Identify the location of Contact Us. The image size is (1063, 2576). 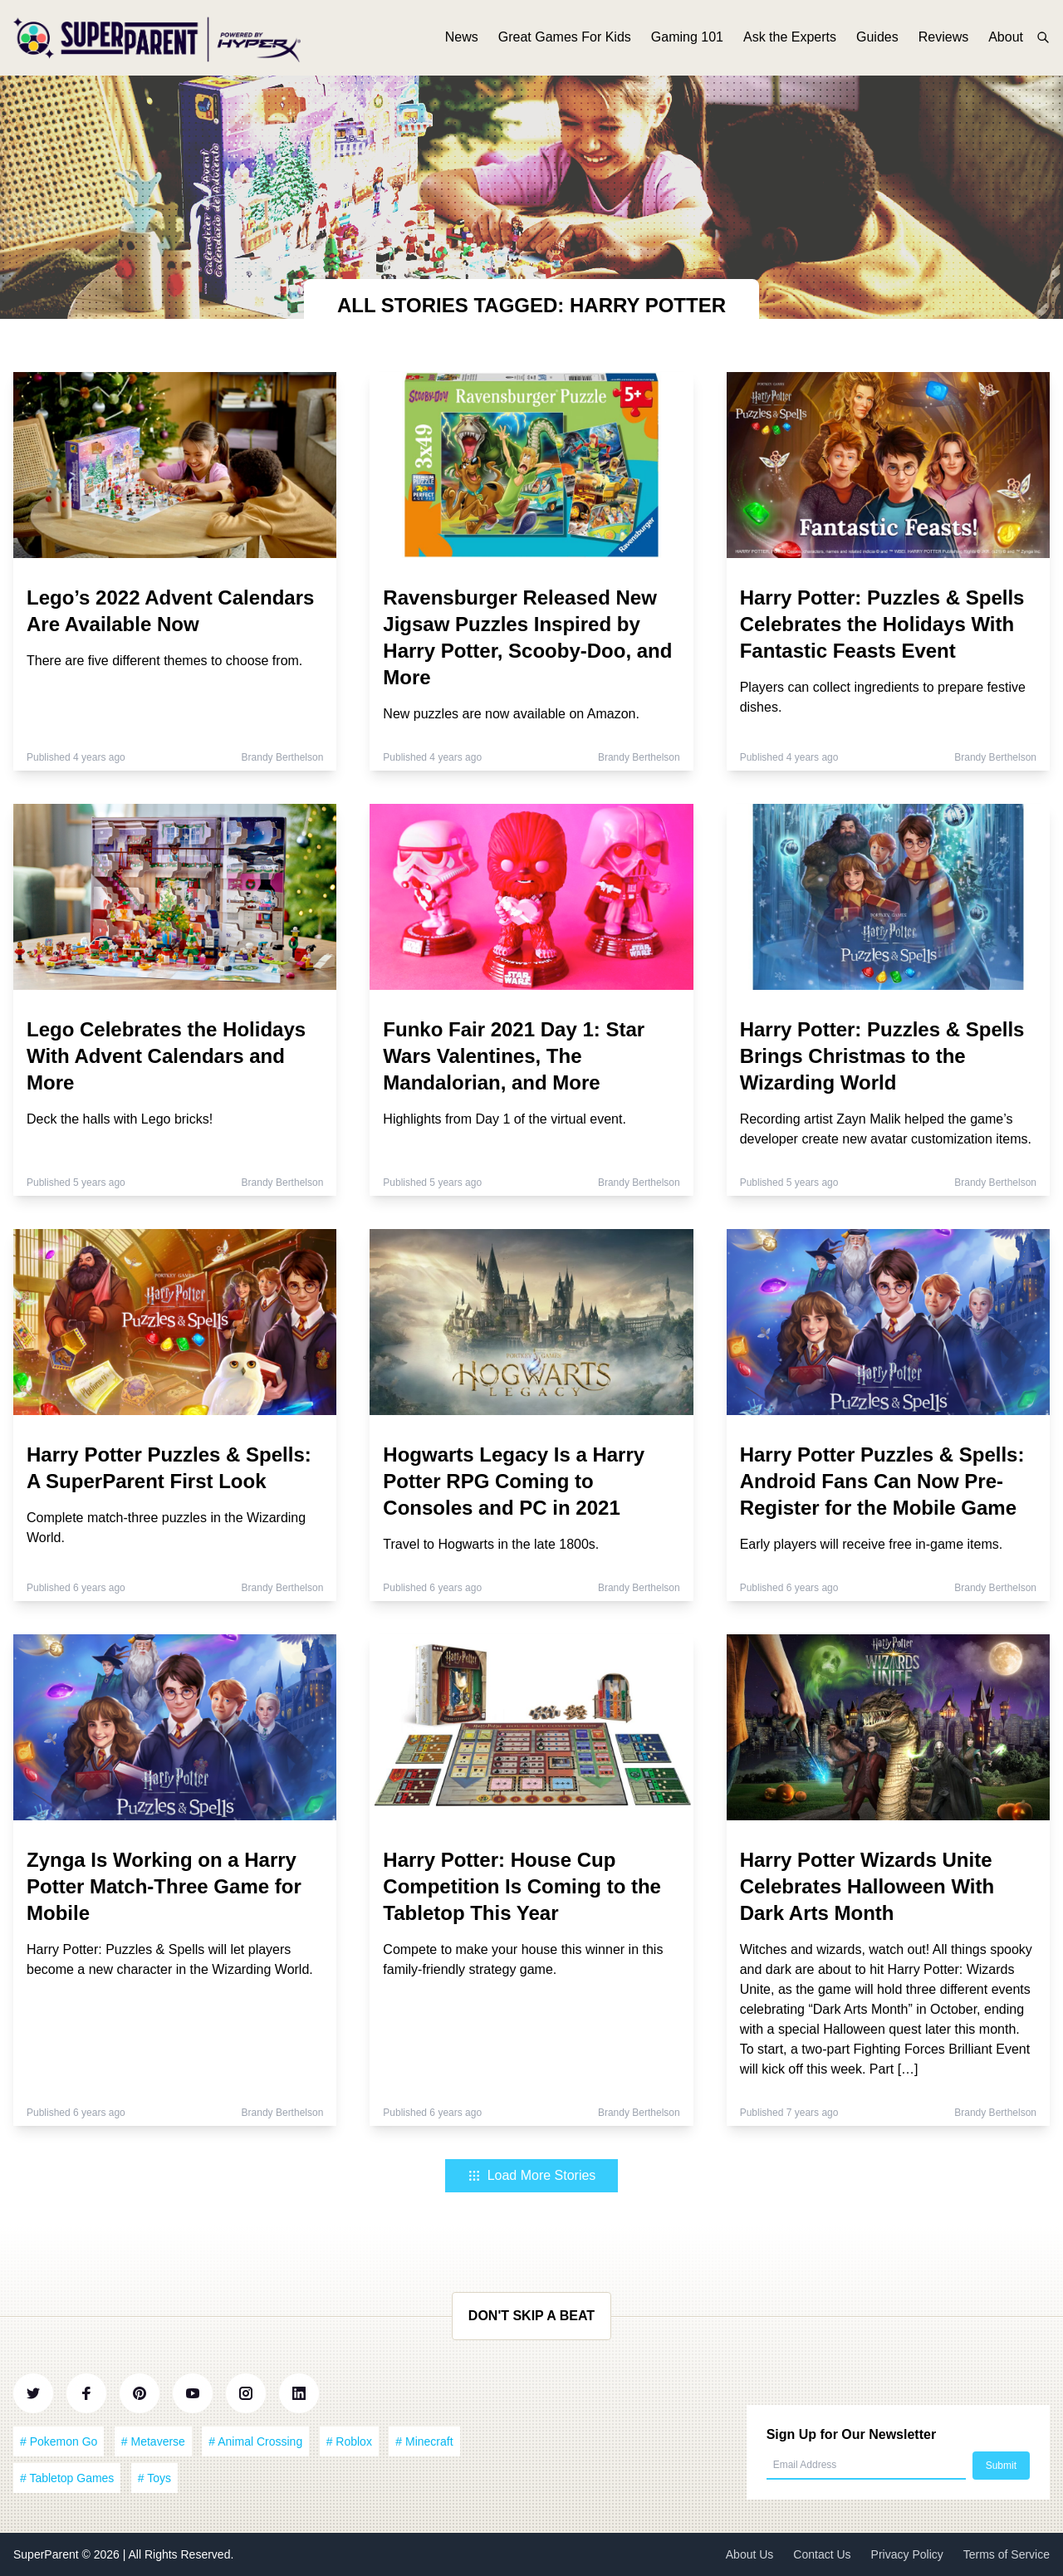
(821, 2554).